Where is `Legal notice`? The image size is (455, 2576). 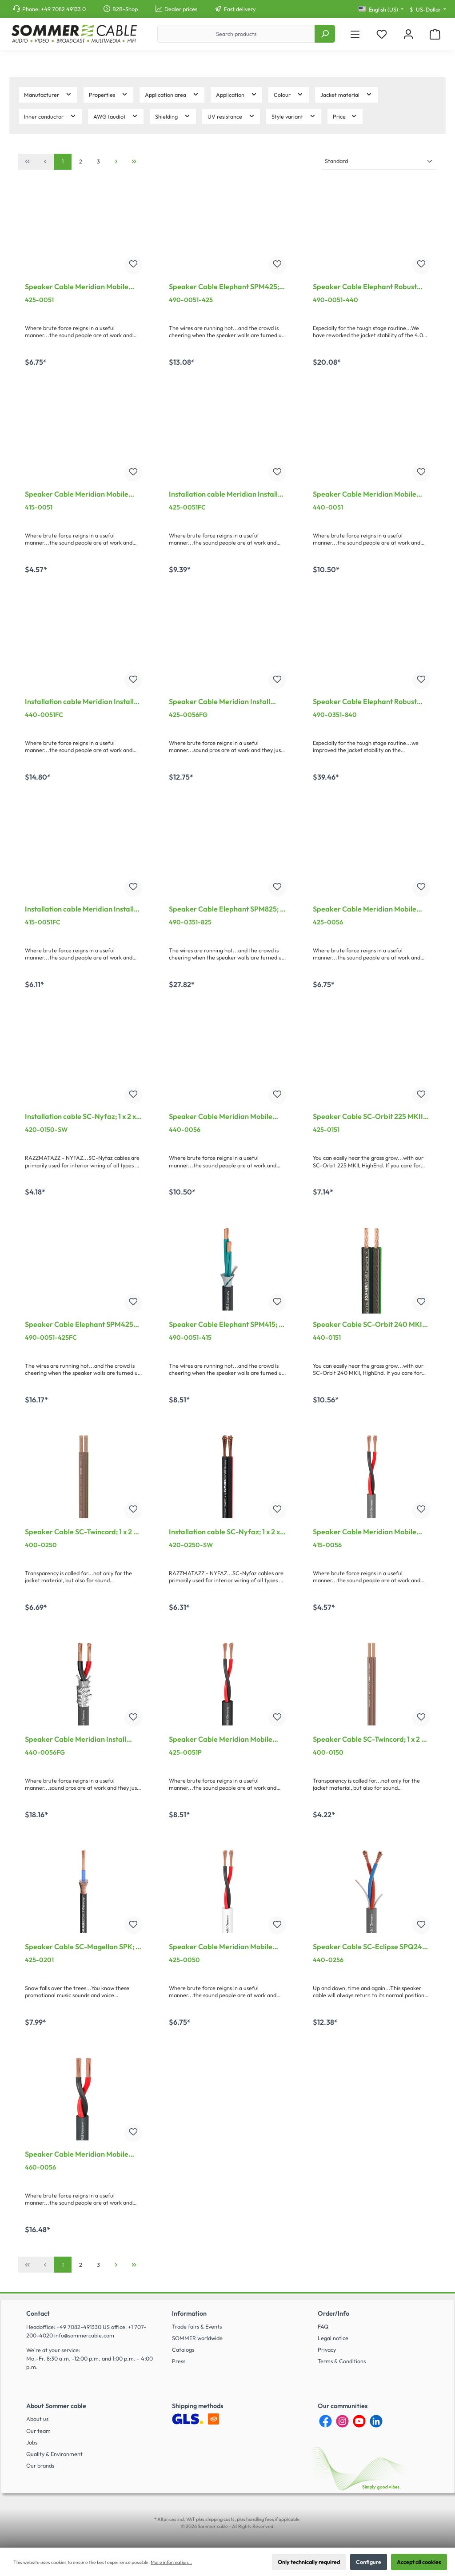
Legal notice is located at coordinates (333, 2337).